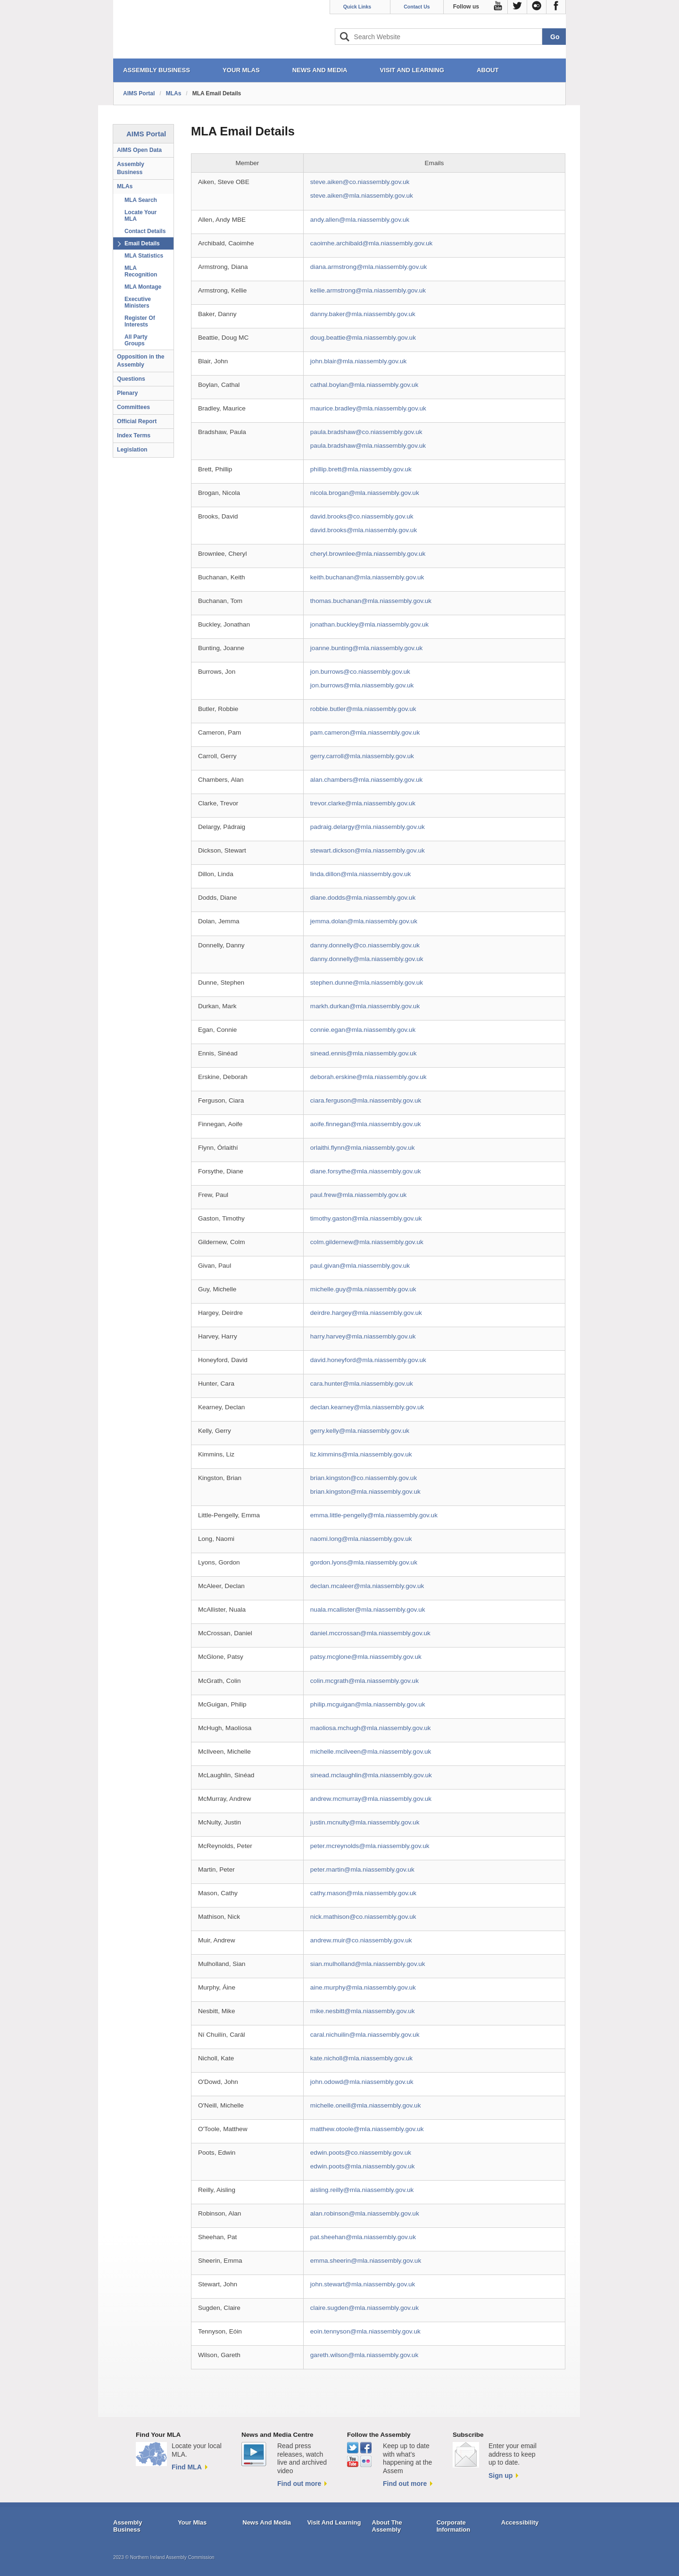  I want to click on cathal.boylan@mla.niassembly.gov.uk, so click(364, 384).